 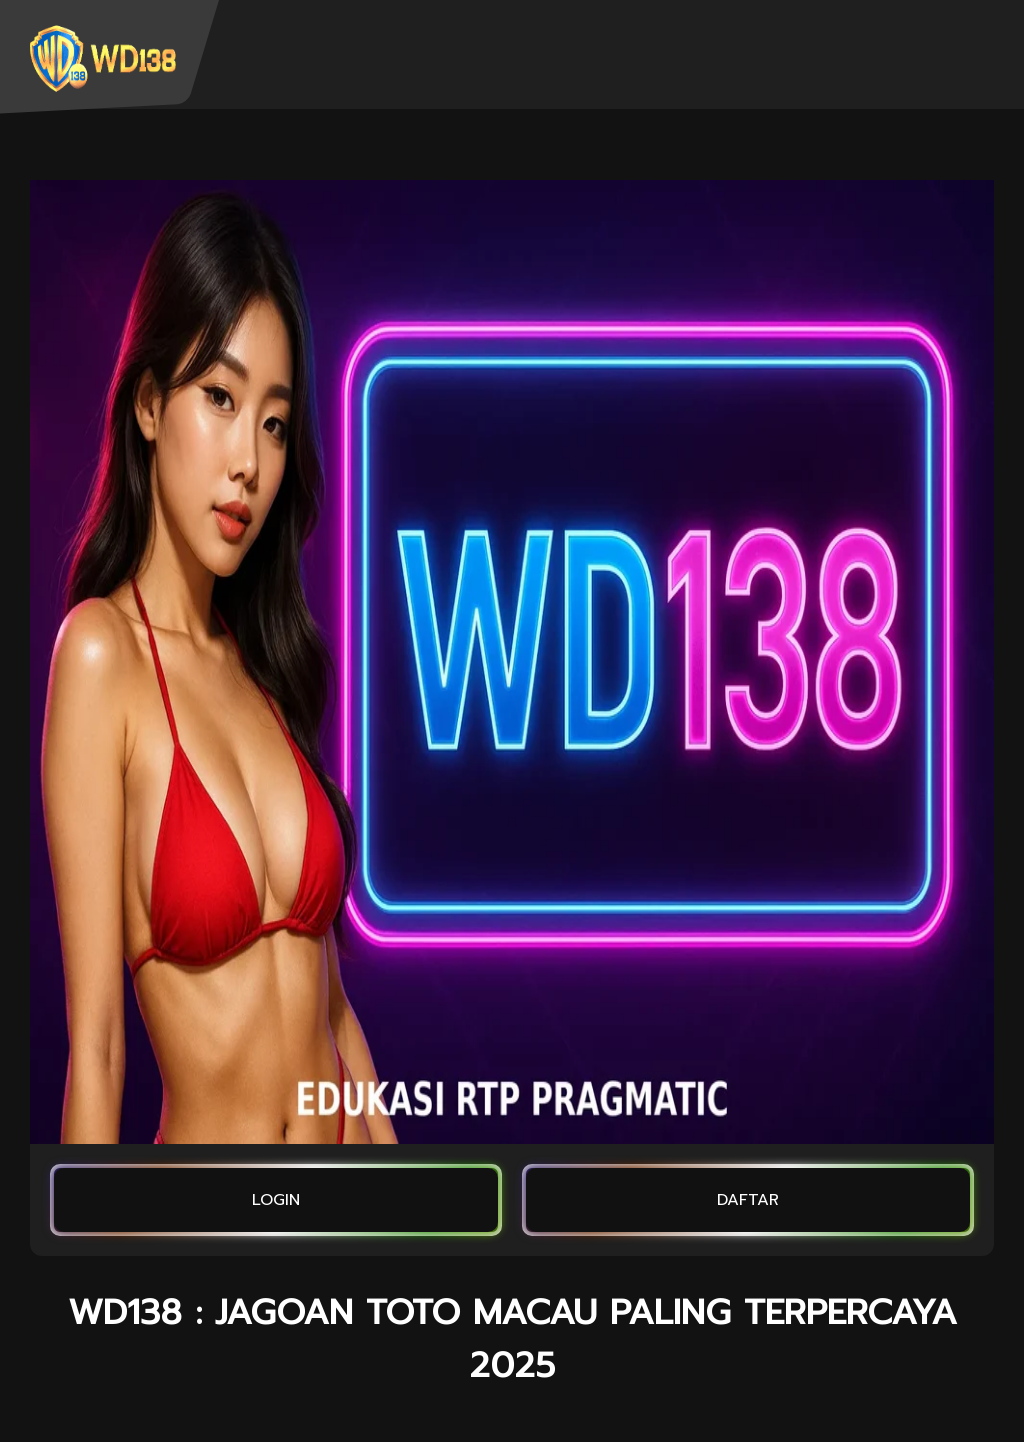 What do you see at coordinates (276, 1200) in the screenshot?
I see `LOGIN` at bounding box center [276, 1200].